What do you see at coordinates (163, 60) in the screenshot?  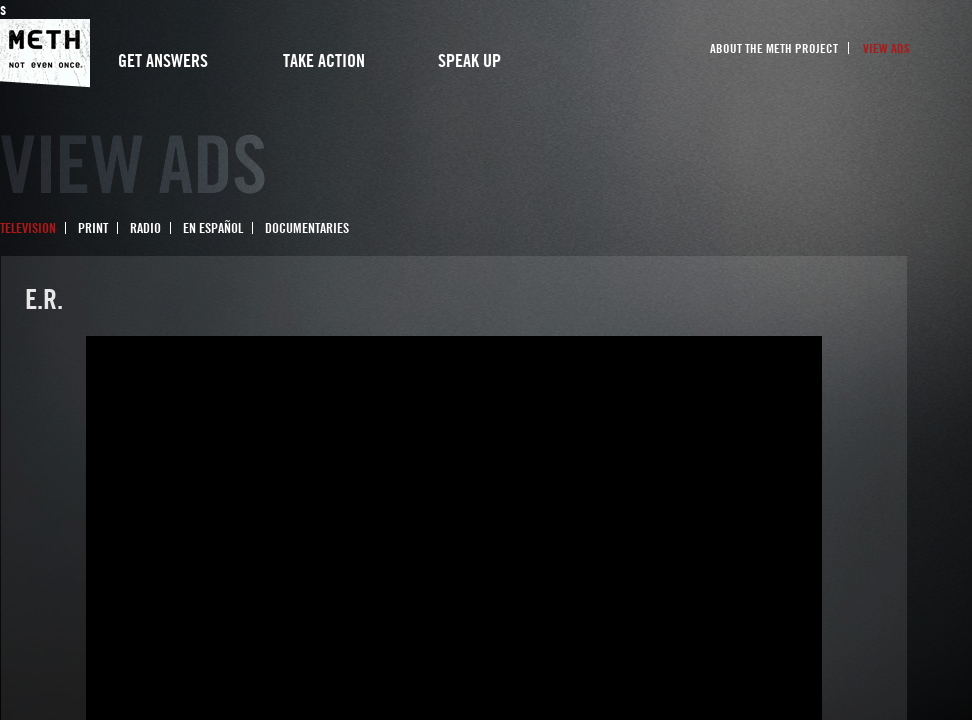 I see `Get Answers` at bounding box center [163, 60].